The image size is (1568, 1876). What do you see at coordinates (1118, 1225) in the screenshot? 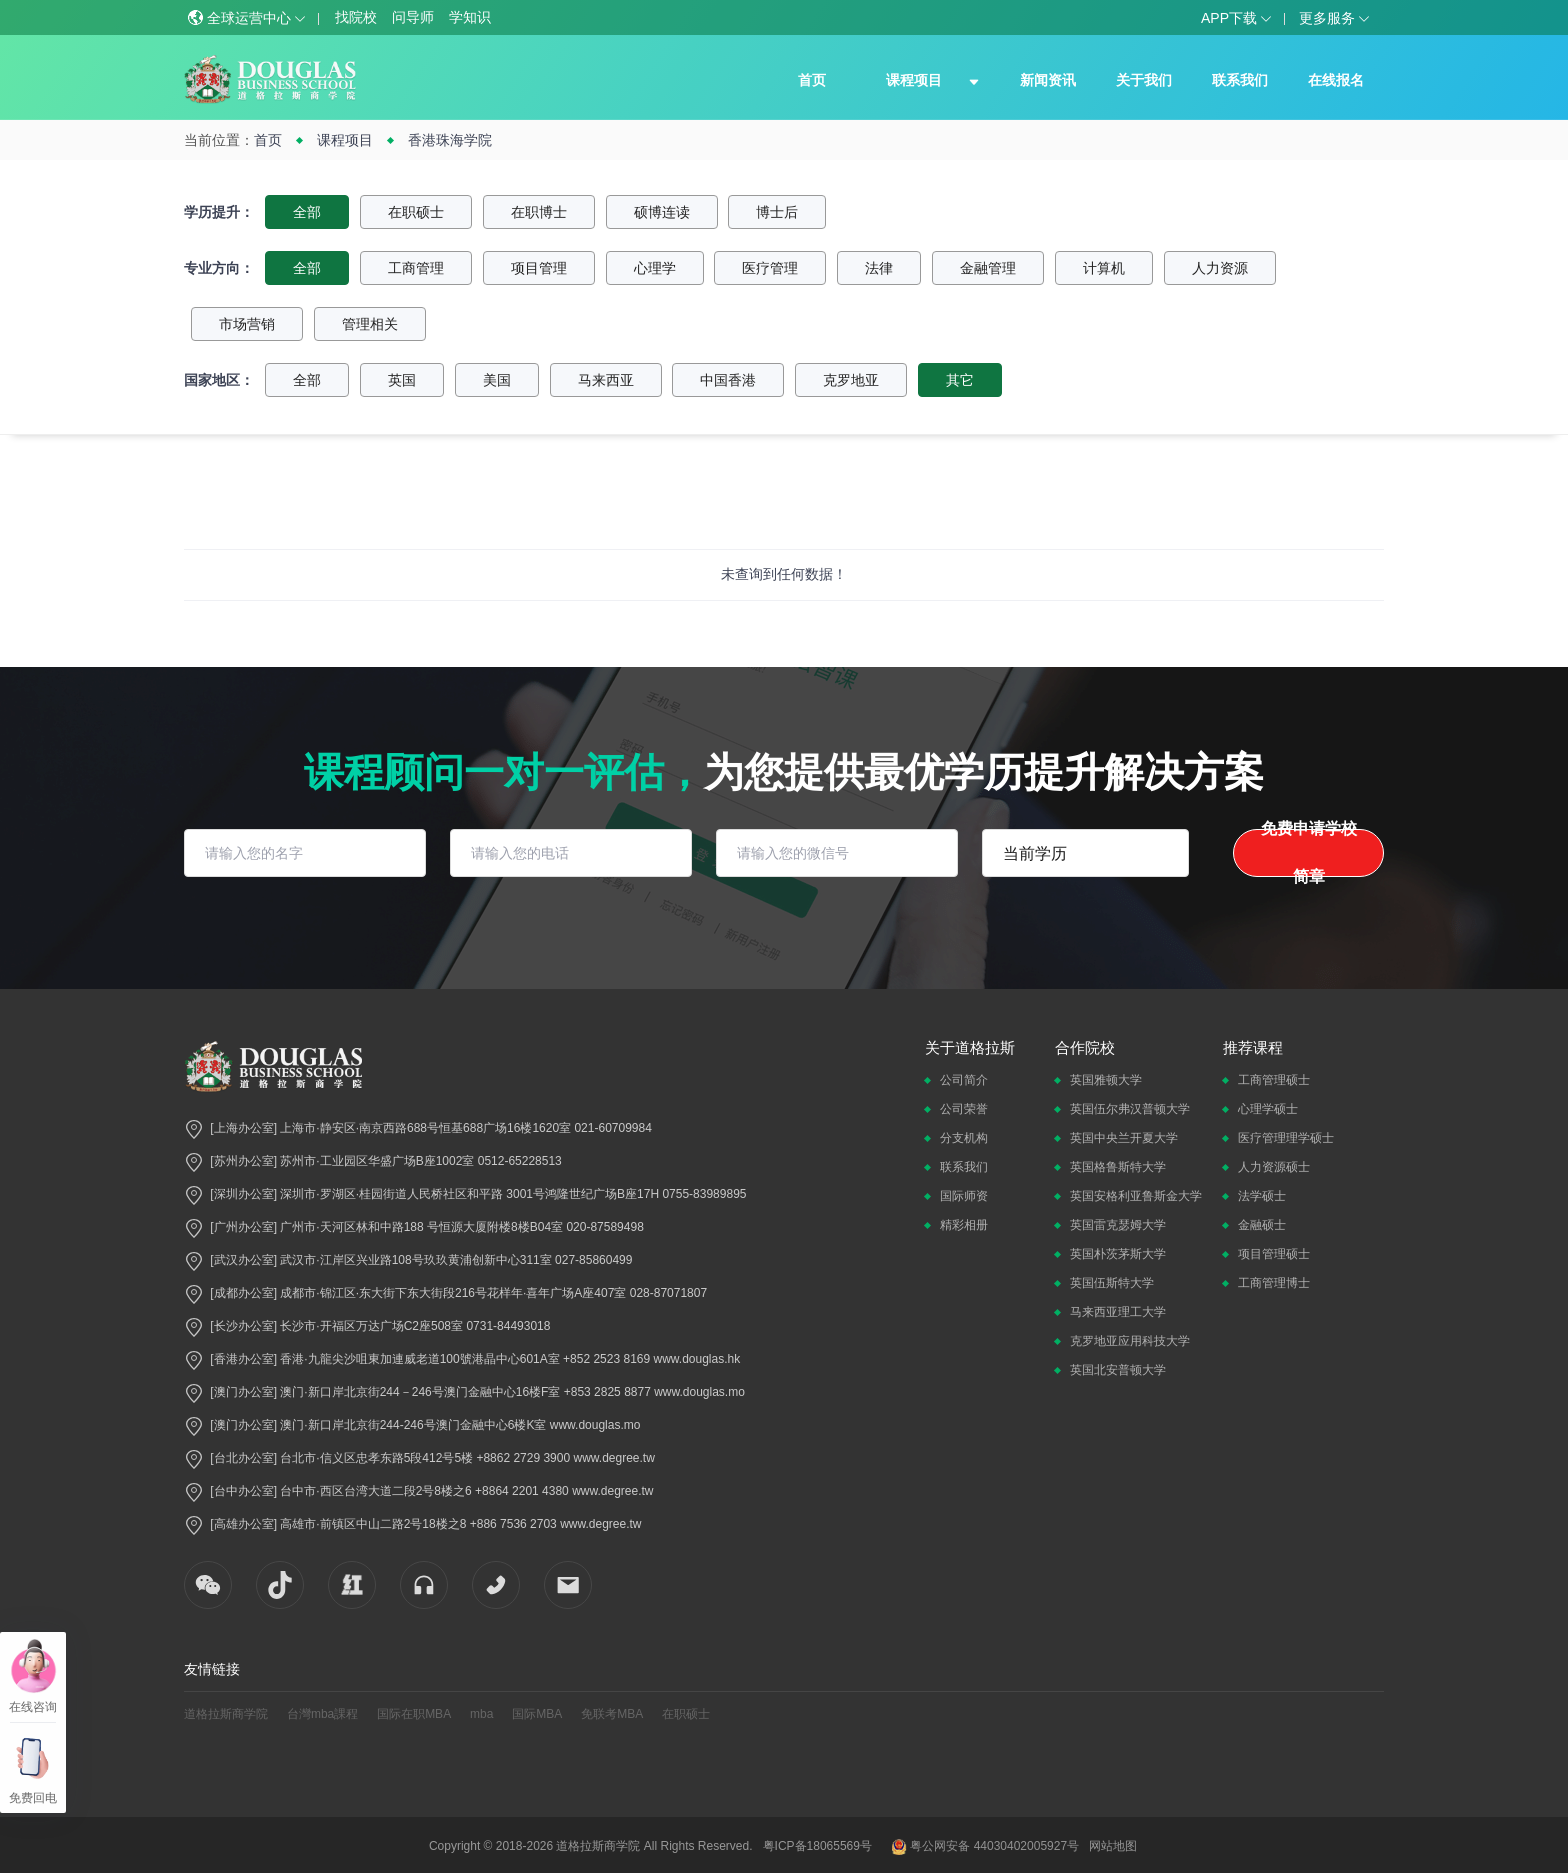
I see `英国雷克瑟姆大学` at bounding box center [1118, 1225].